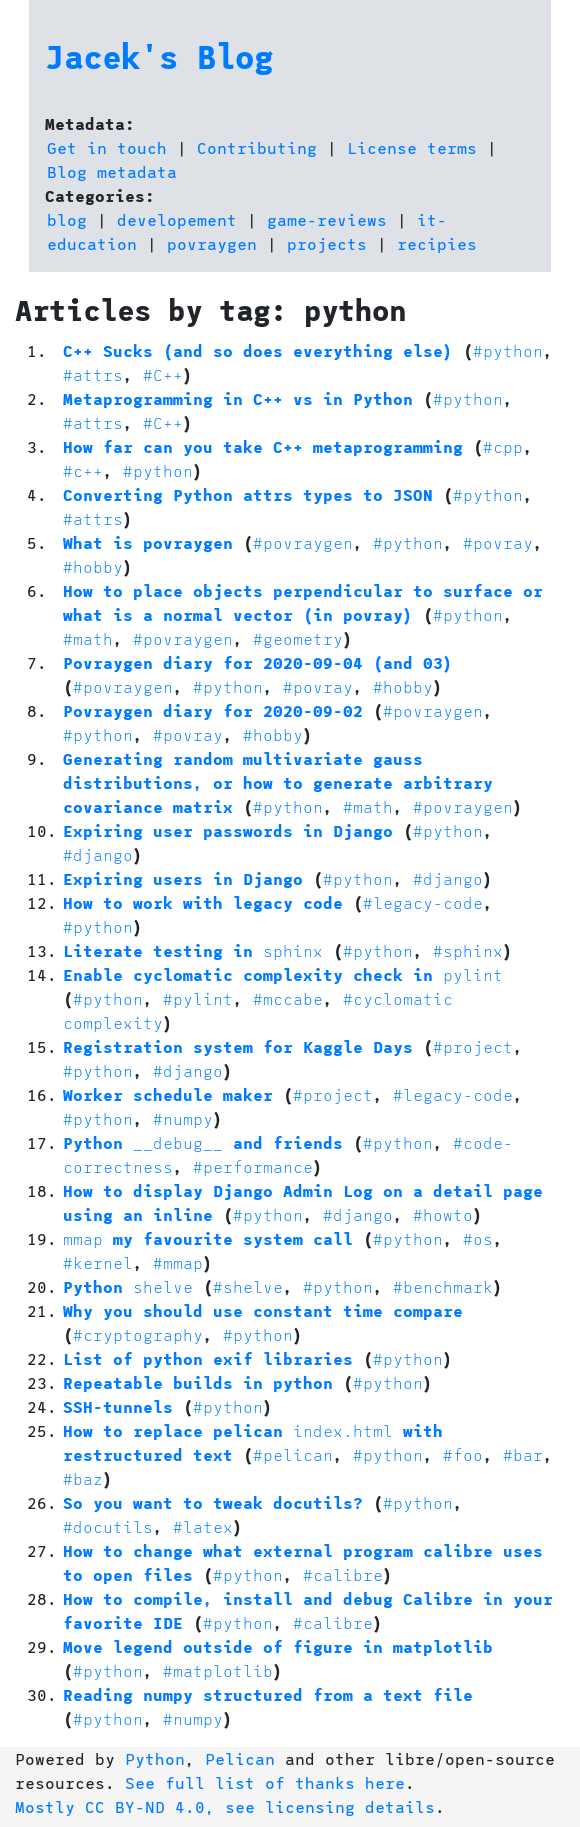 The height and width of the screenshot is (1827, 580). I want to click on Jacek's Blog, so click(159, 56).